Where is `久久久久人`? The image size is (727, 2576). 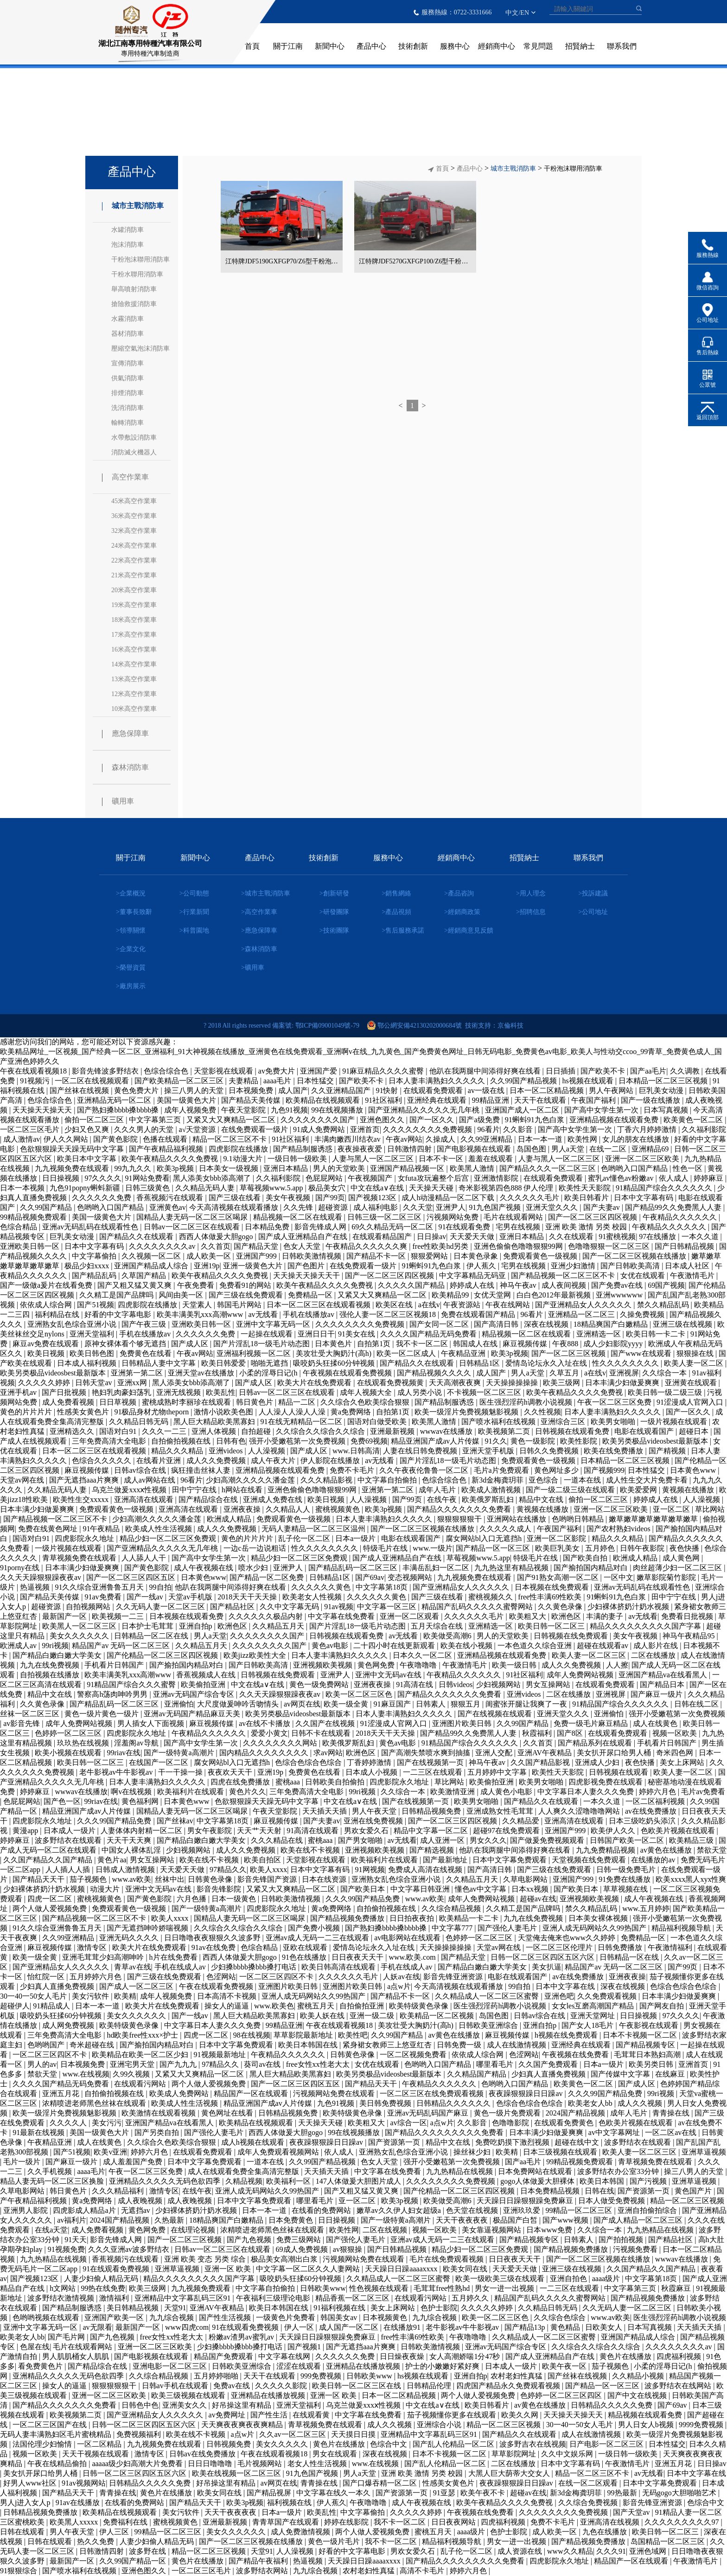 久久久久人 is located at coordinates (69, 2123).